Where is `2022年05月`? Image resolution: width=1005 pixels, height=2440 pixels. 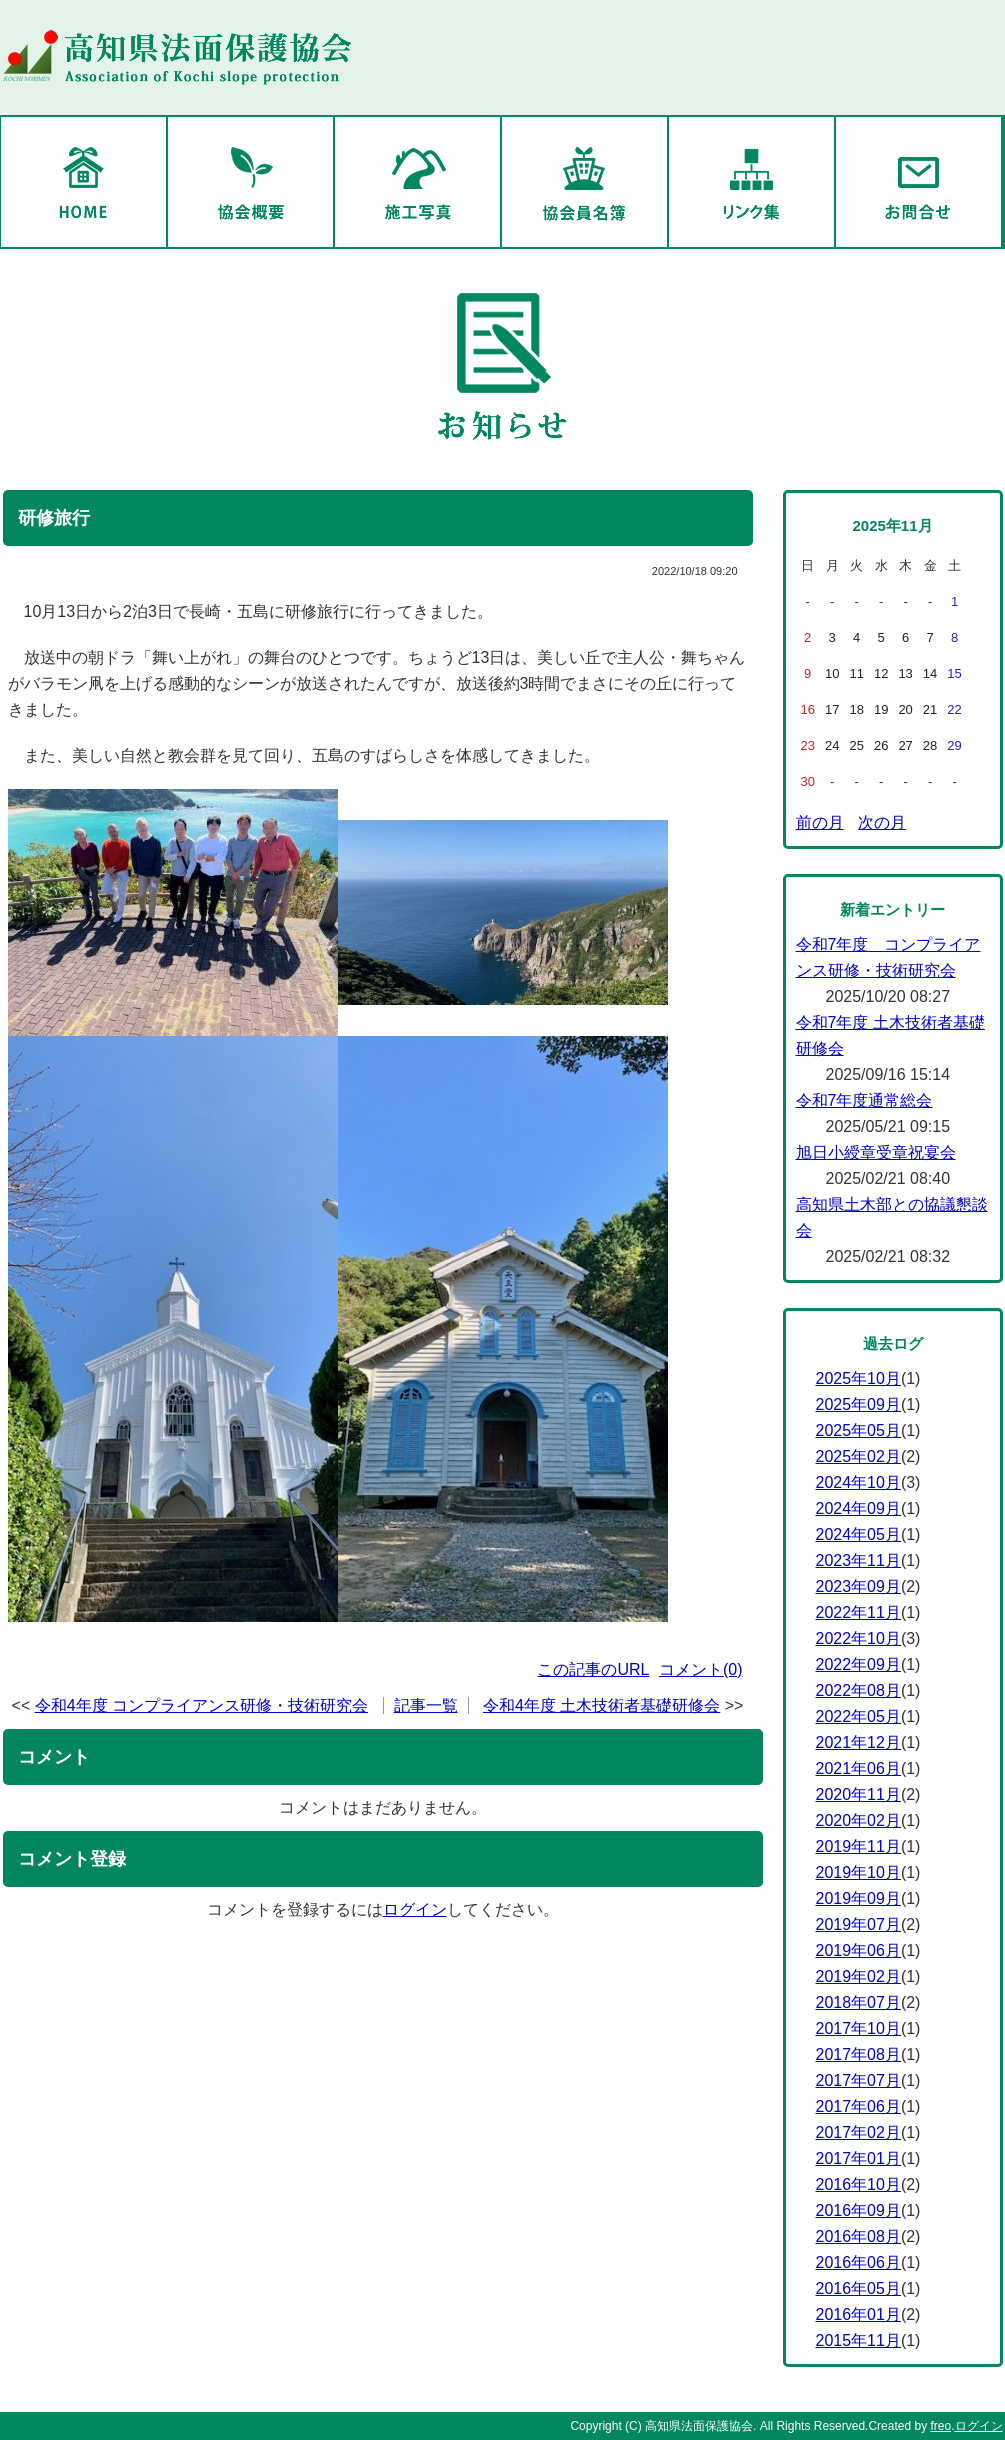
2022年05月 is located at coordinates (858, 1716).